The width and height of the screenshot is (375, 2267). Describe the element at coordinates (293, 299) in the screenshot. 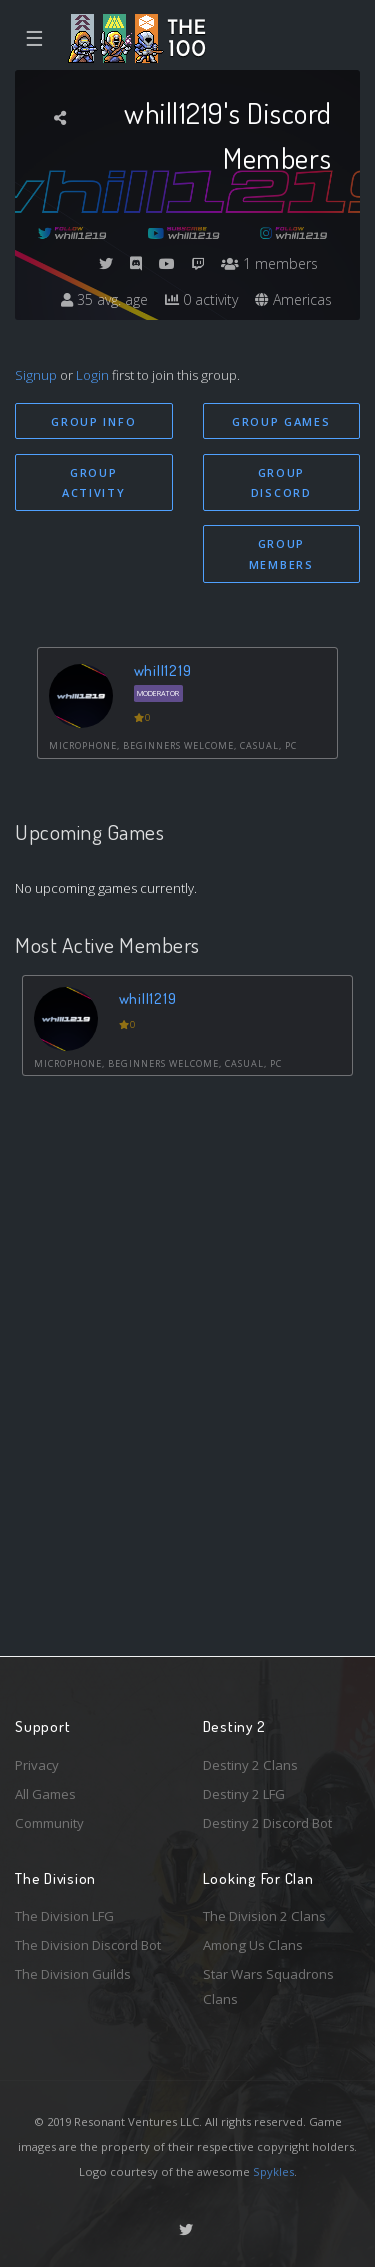

I see `Americas` at that location.